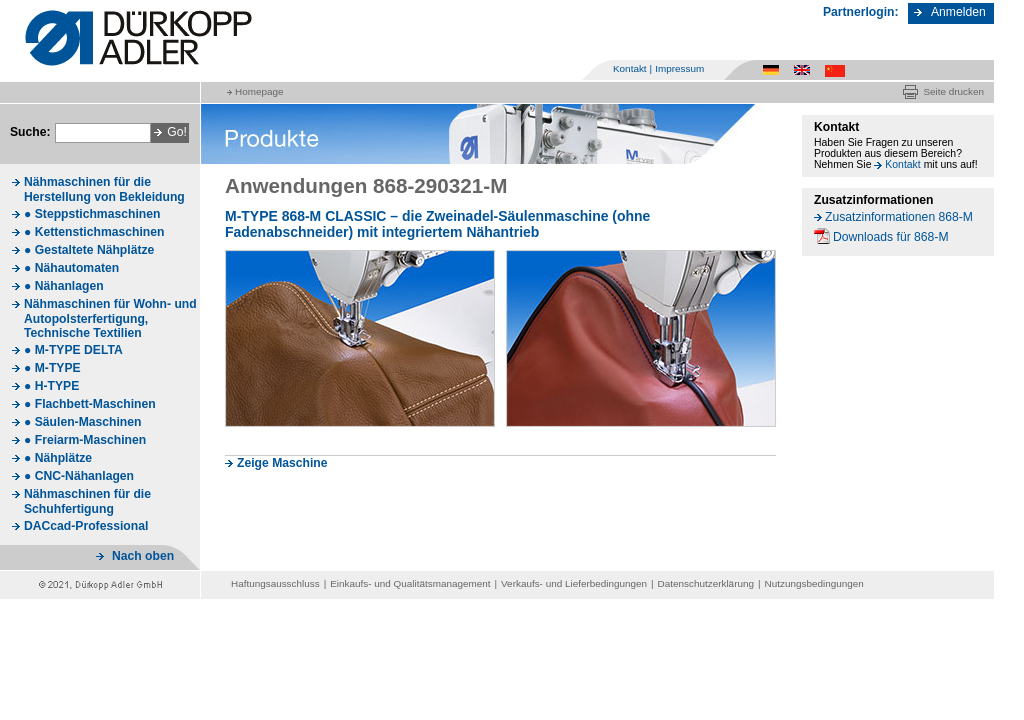 The height and width of the screenshot is (720, 1024). What do you see at coordinates (86, 526) in the screenshot?
I see `DACcad-Professional` at bounding box center [86, 526].